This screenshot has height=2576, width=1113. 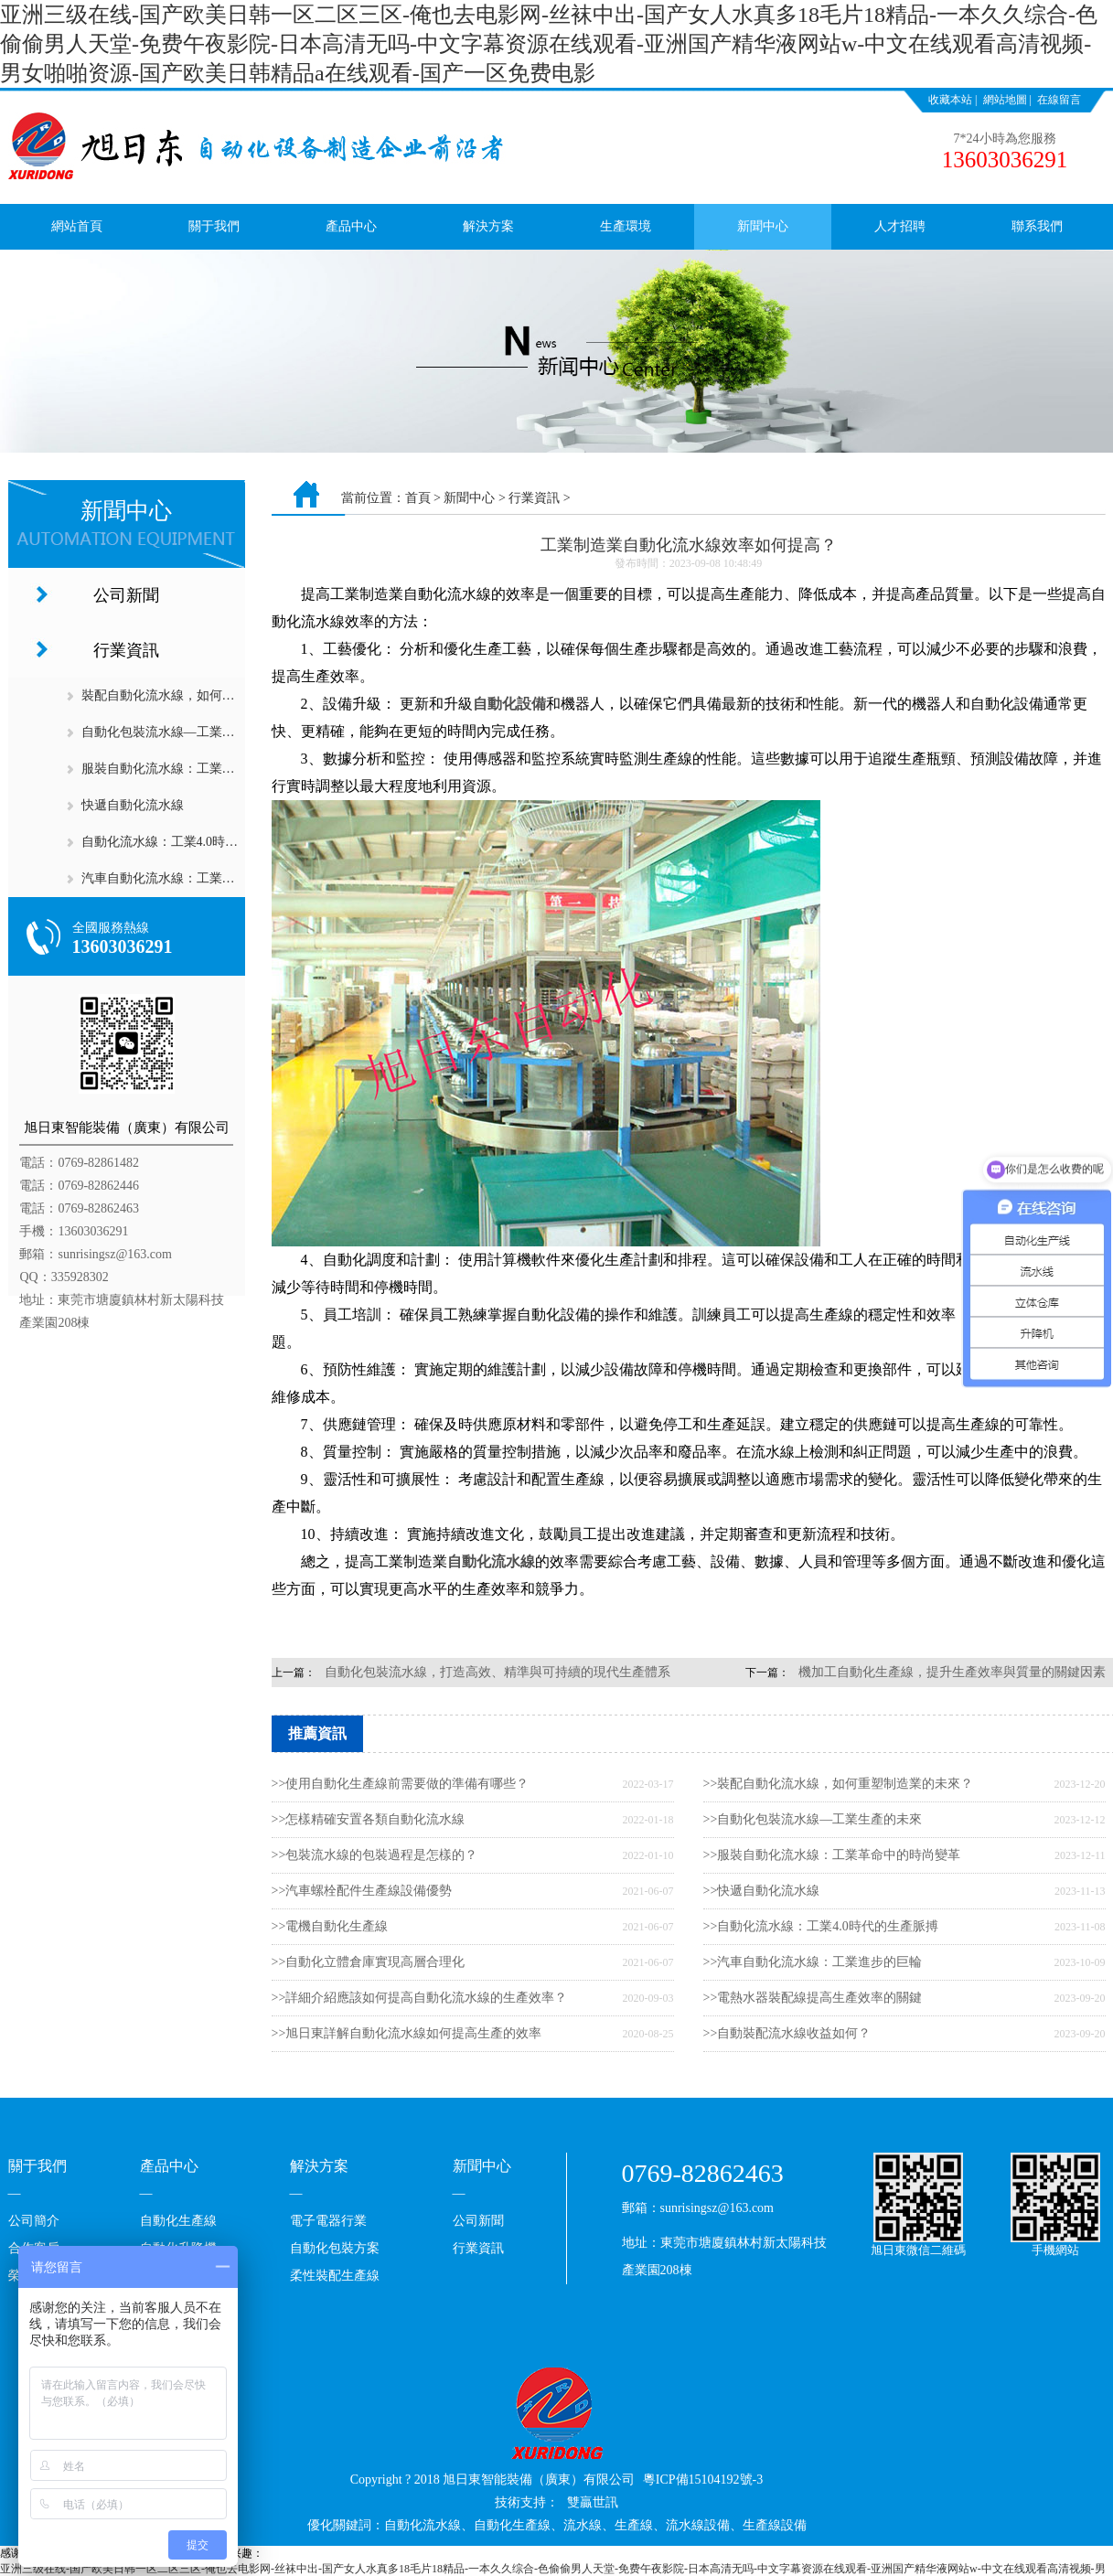 I want to click on 人才招聘, so click(x=900, y=226).